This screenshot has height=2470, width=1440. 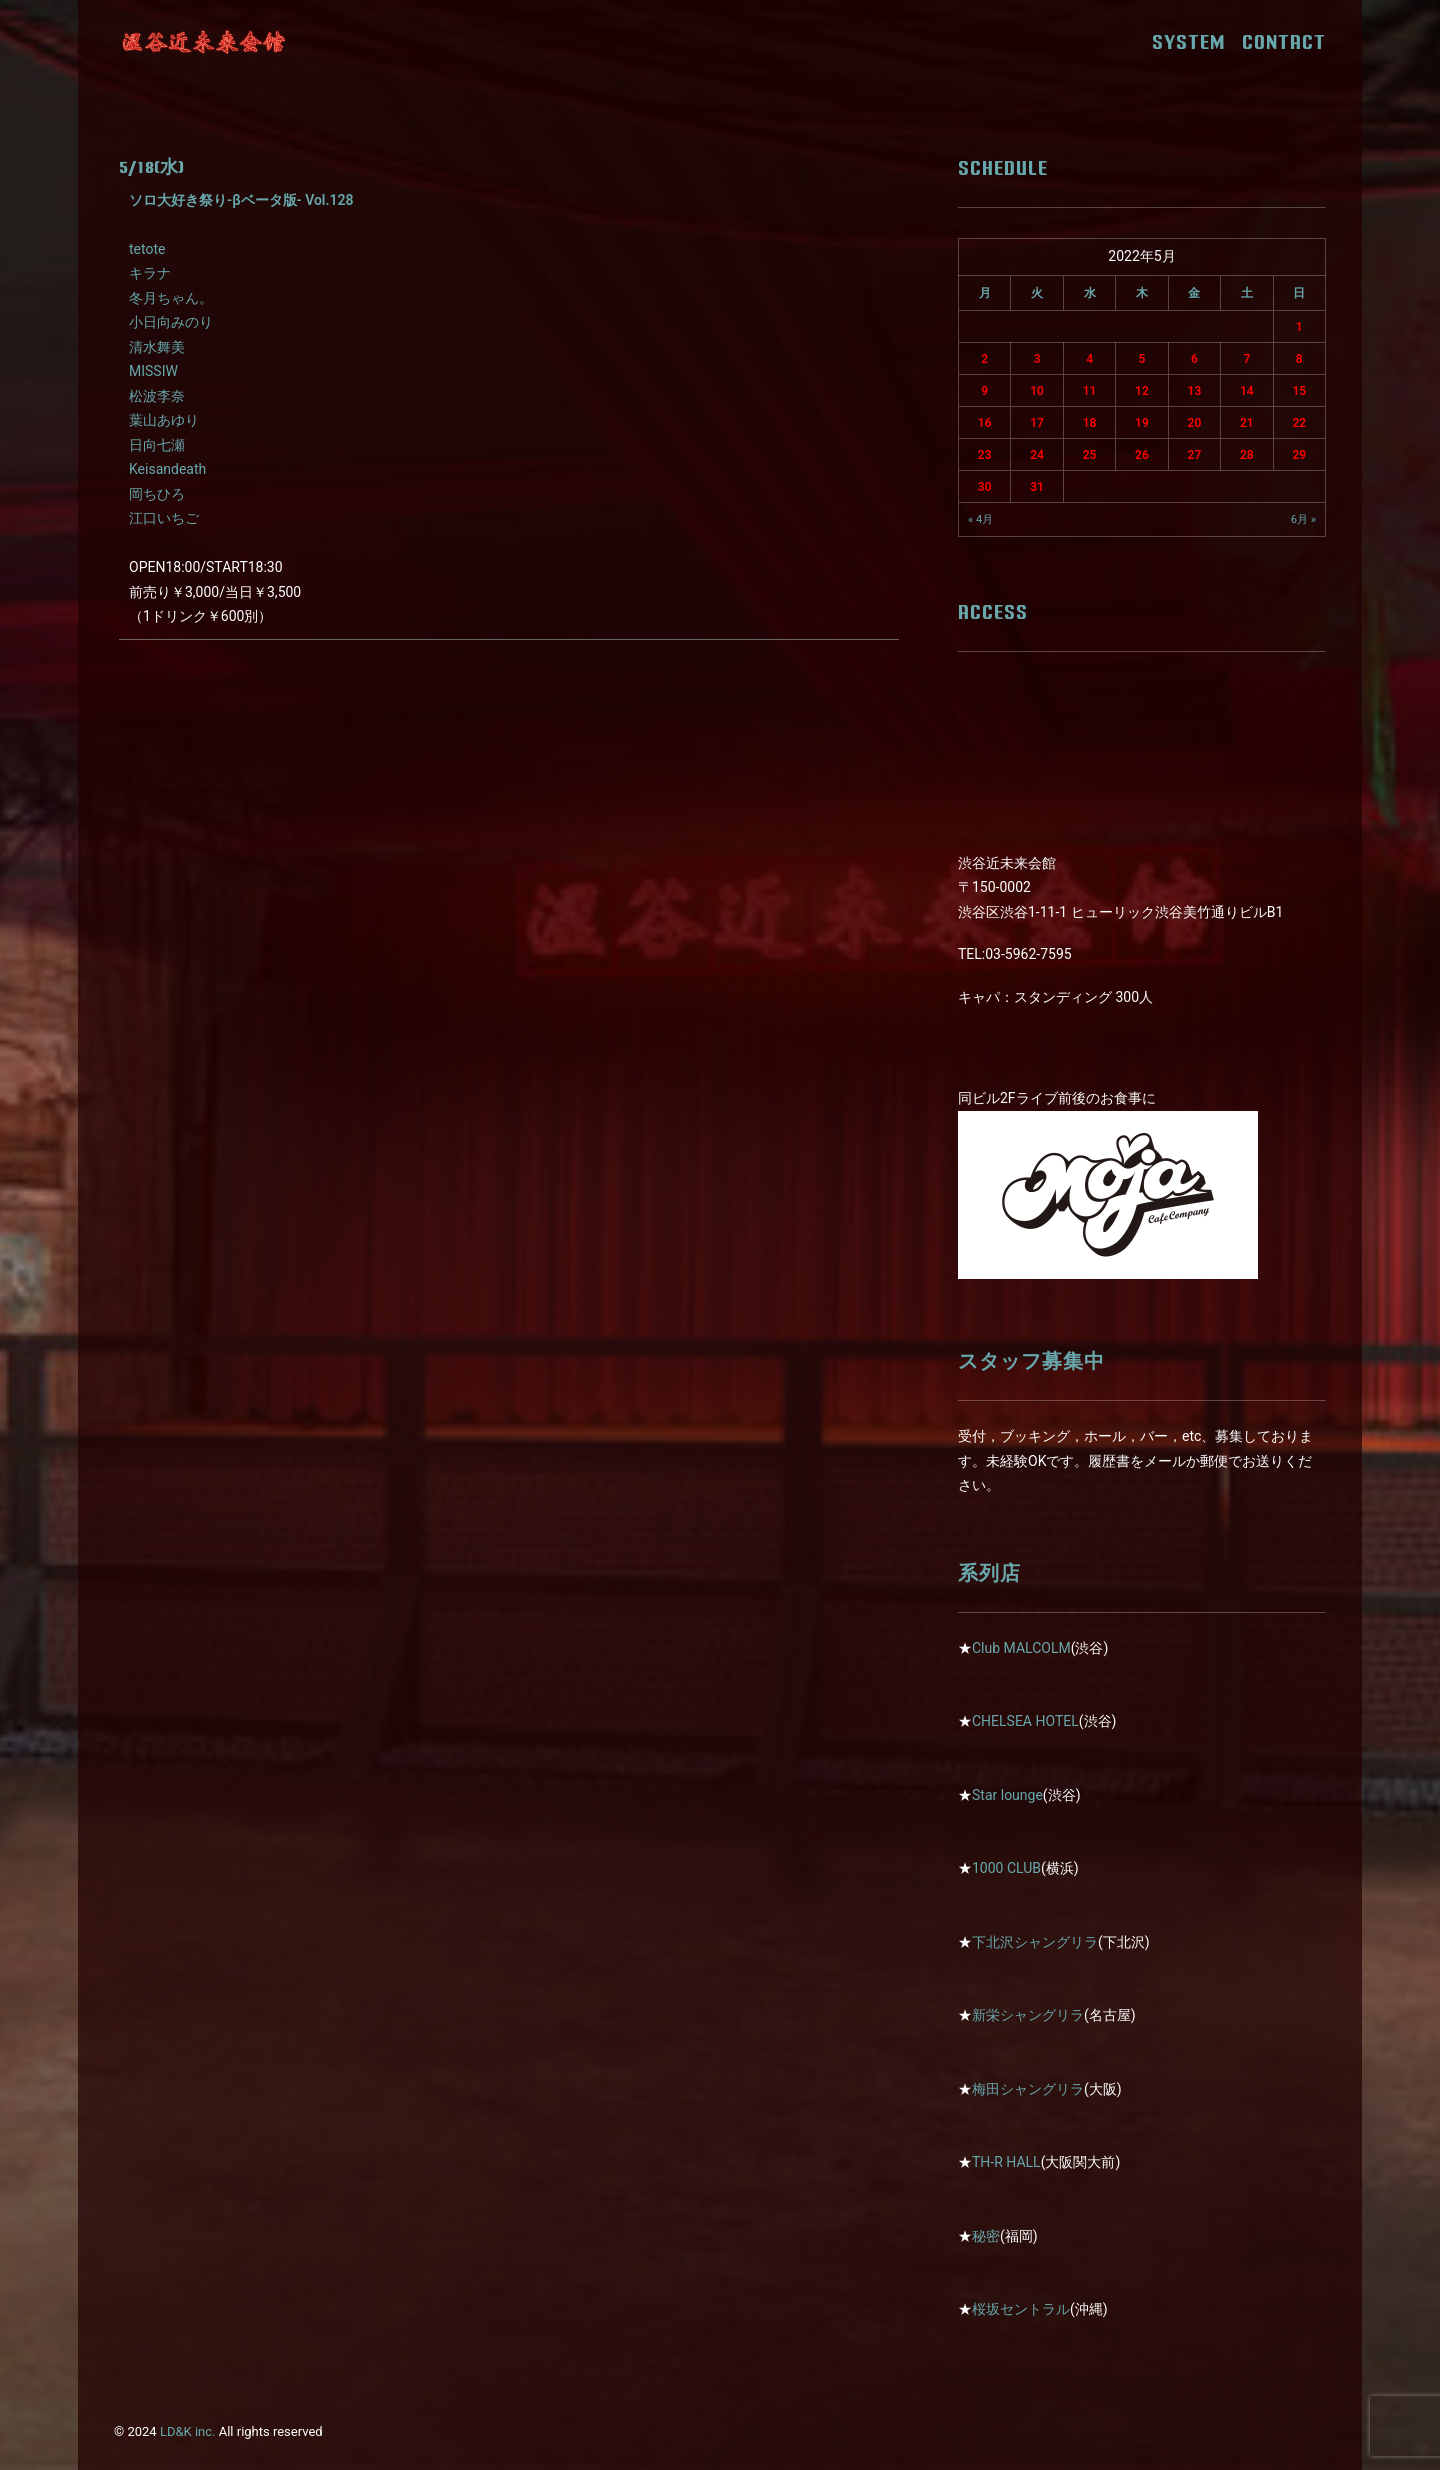 I want to click on 25 [2022年5月25日 に投稿を公開], so click(x=1090, y=455).